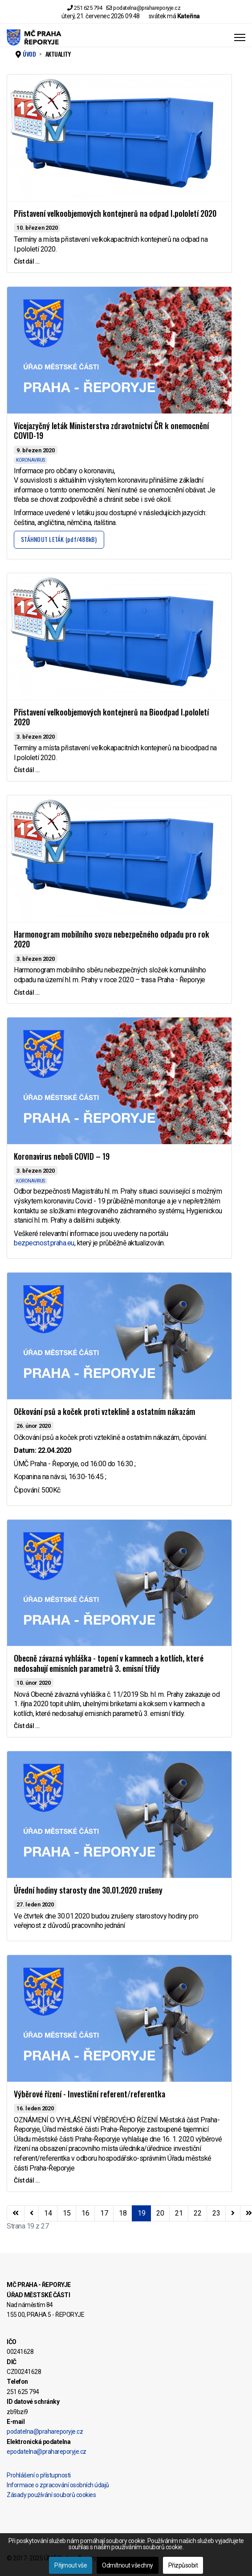 This screenshot has height=2576, width=252. I want to click on Přistavení velkoobjemových kontejnerů na odpad I.pololetí 2020, so click(115, 213).